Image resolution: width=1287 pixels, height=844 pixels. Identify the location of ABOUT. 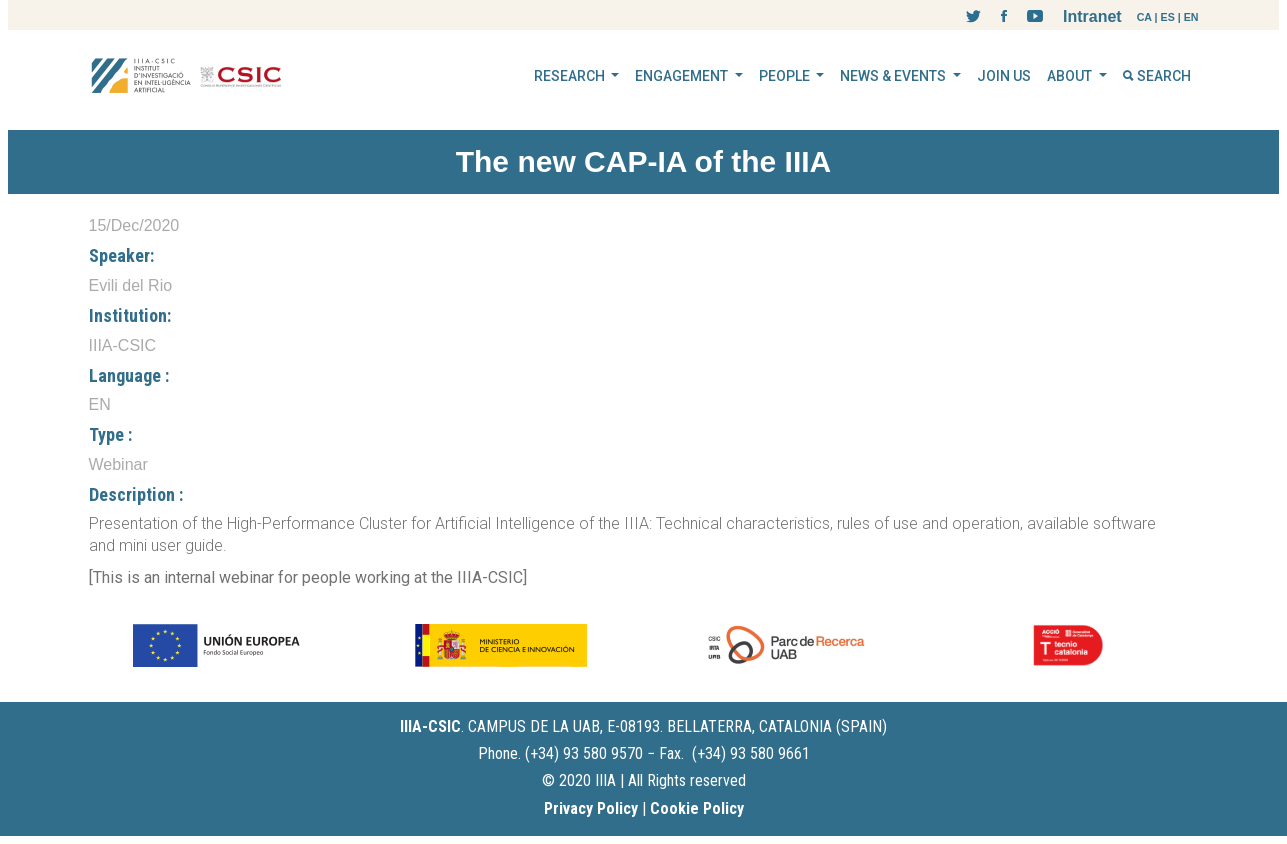
(1071, 76).